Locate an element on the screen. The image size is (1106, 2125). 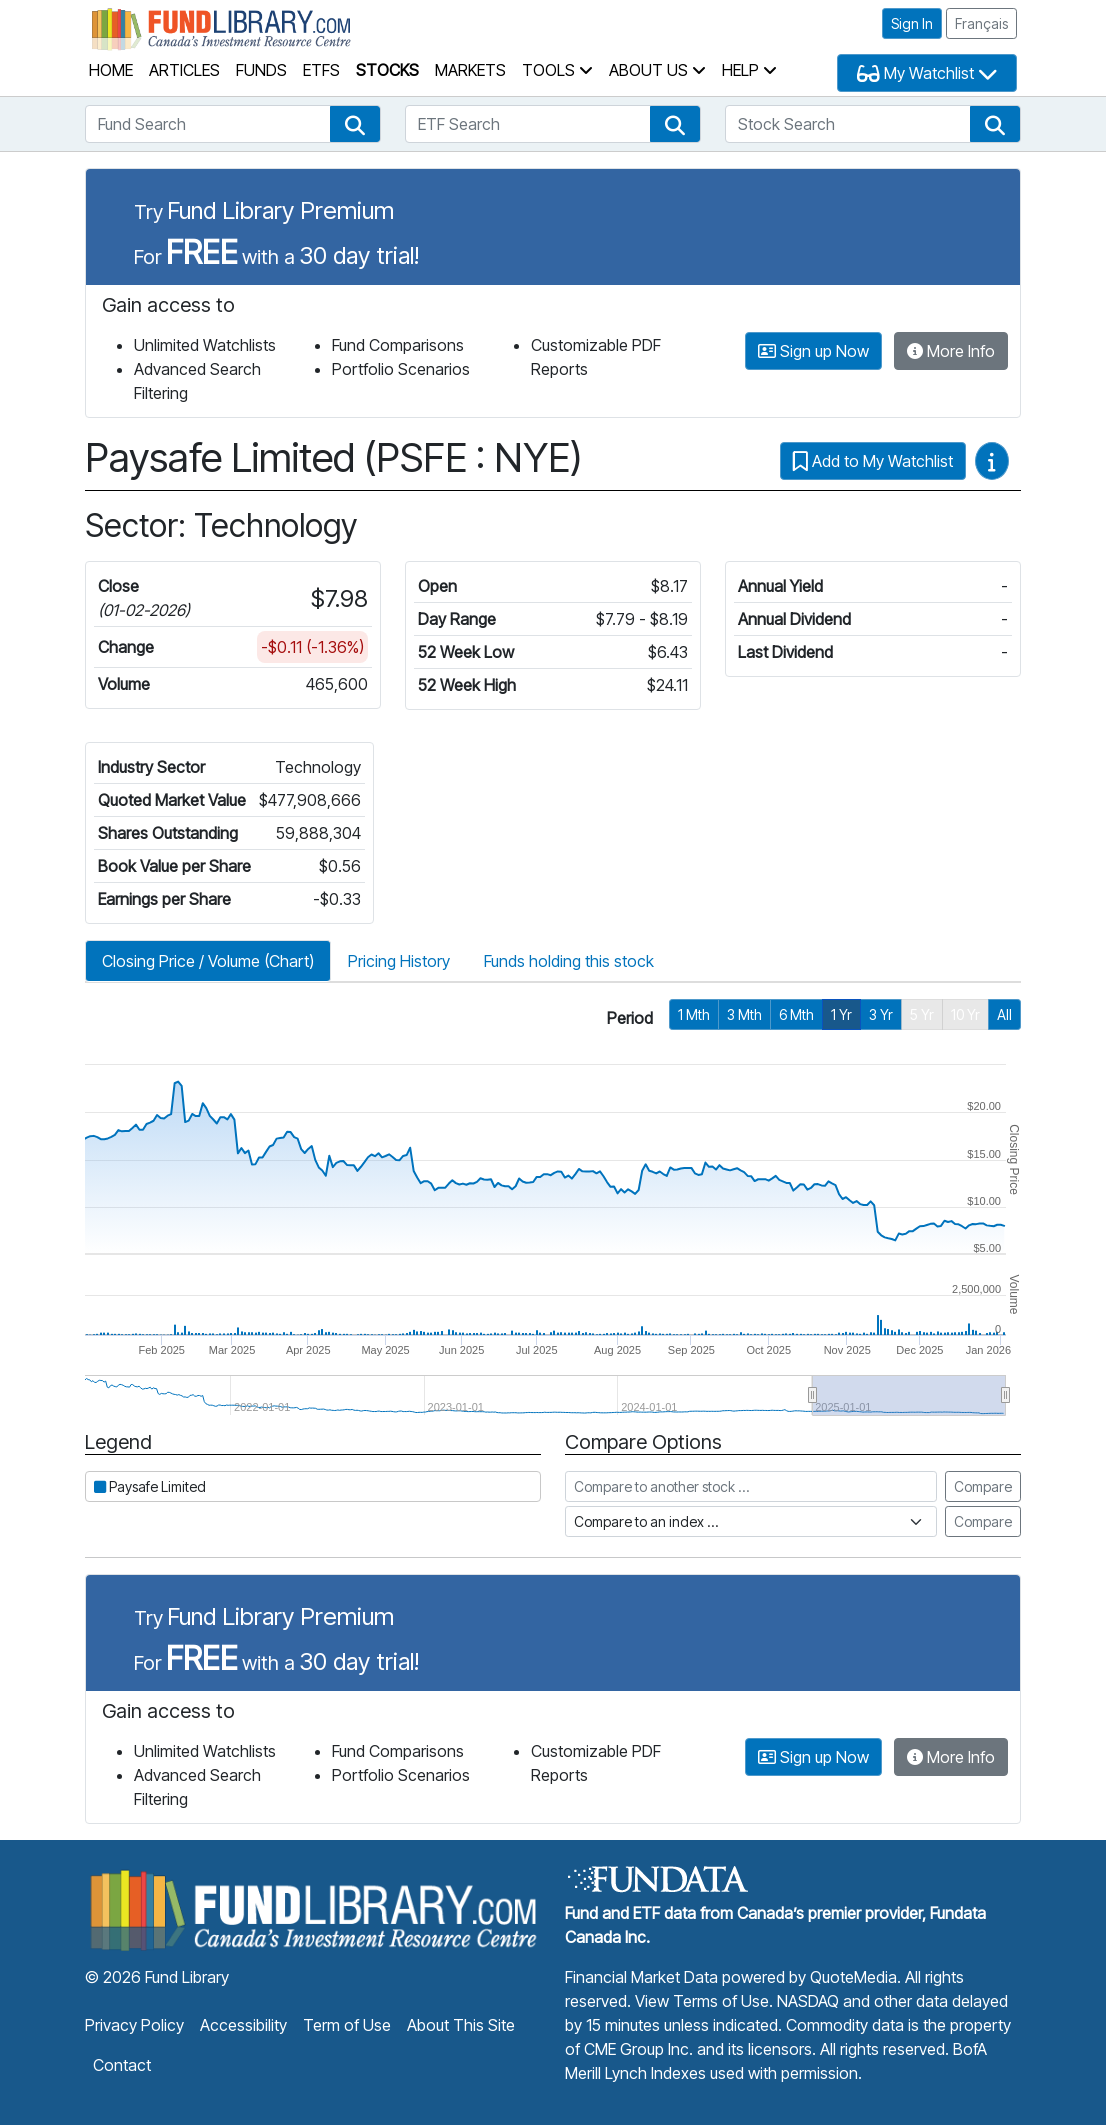
Contact is located at coordinates (122, 2065).